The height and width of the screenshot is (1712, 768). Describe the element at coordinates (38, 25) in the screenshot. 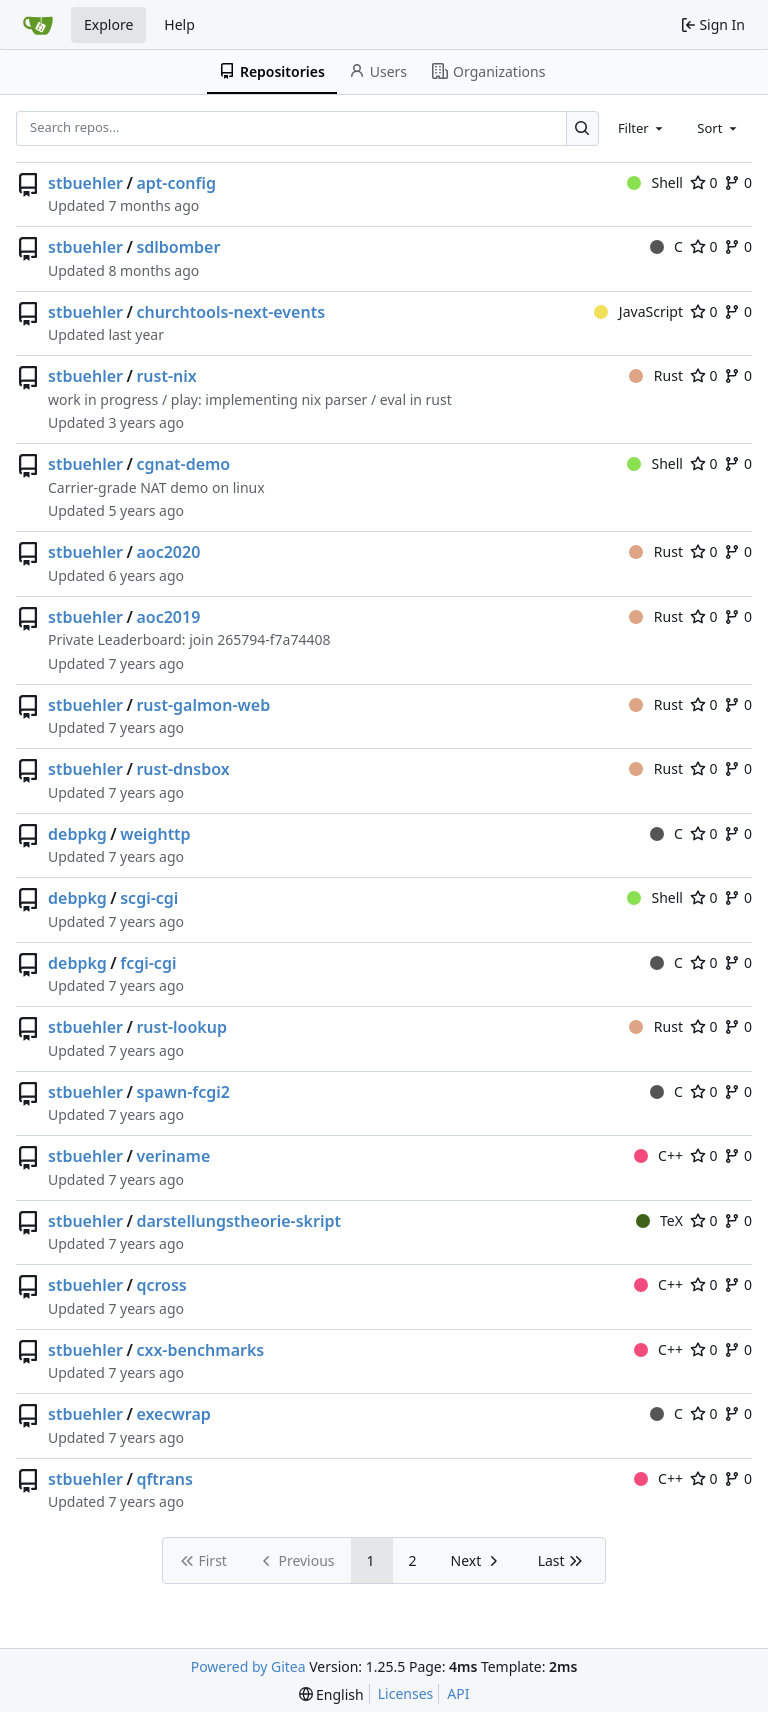

I see `[Home]` at that location.